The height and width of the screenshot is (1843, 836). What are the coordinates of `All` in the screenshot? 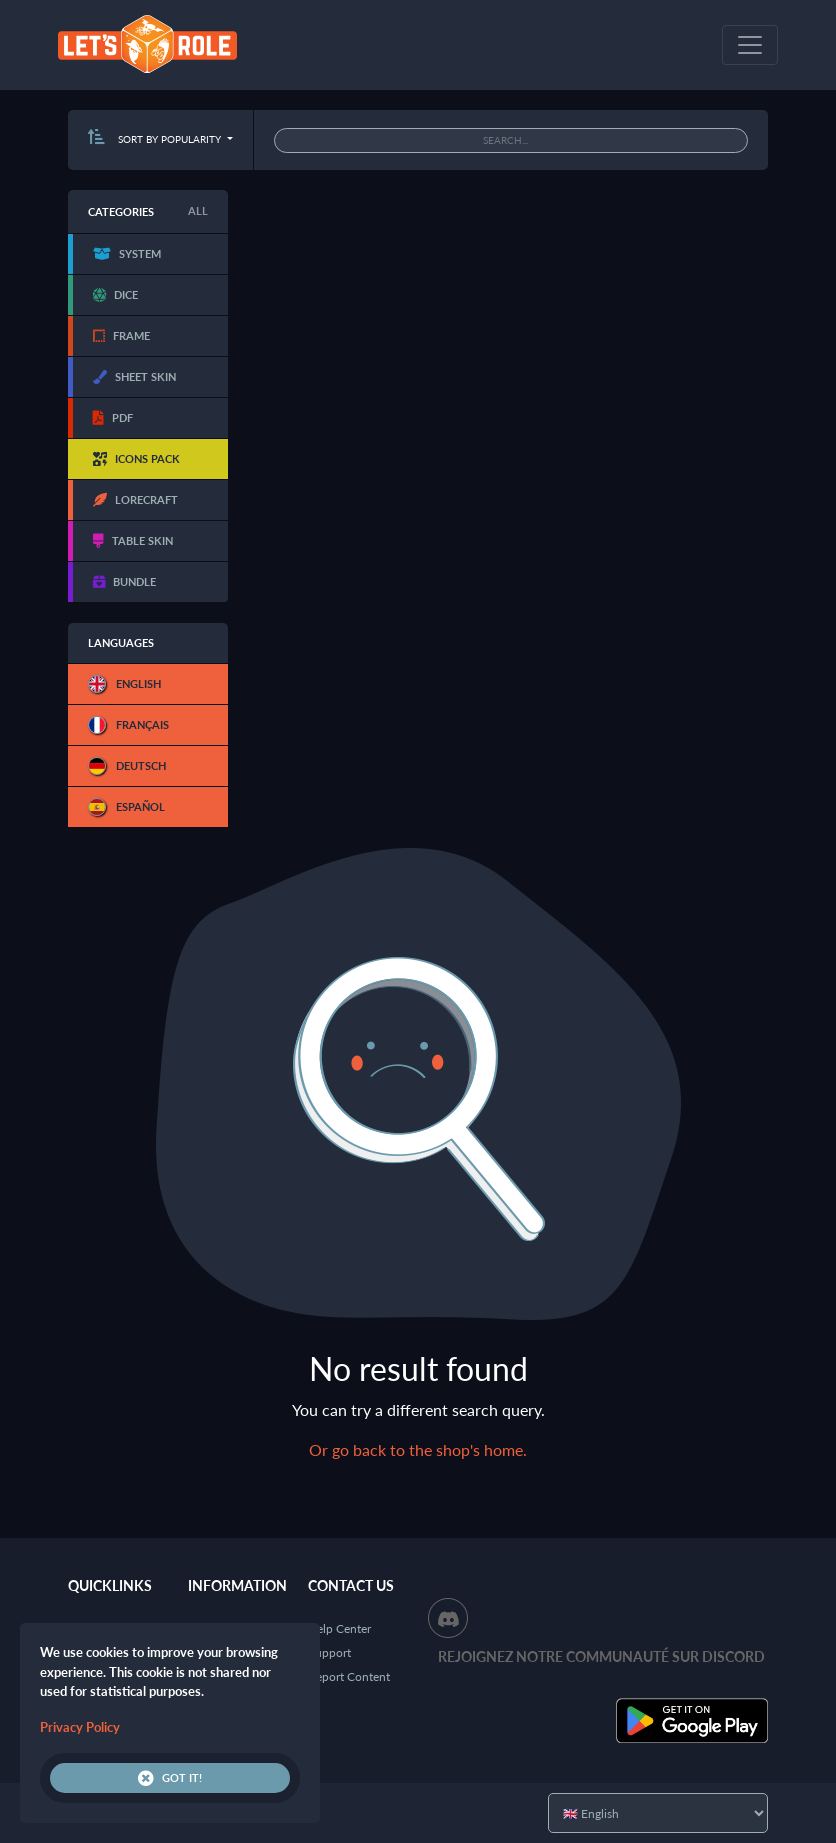 It's located at (198, 210).